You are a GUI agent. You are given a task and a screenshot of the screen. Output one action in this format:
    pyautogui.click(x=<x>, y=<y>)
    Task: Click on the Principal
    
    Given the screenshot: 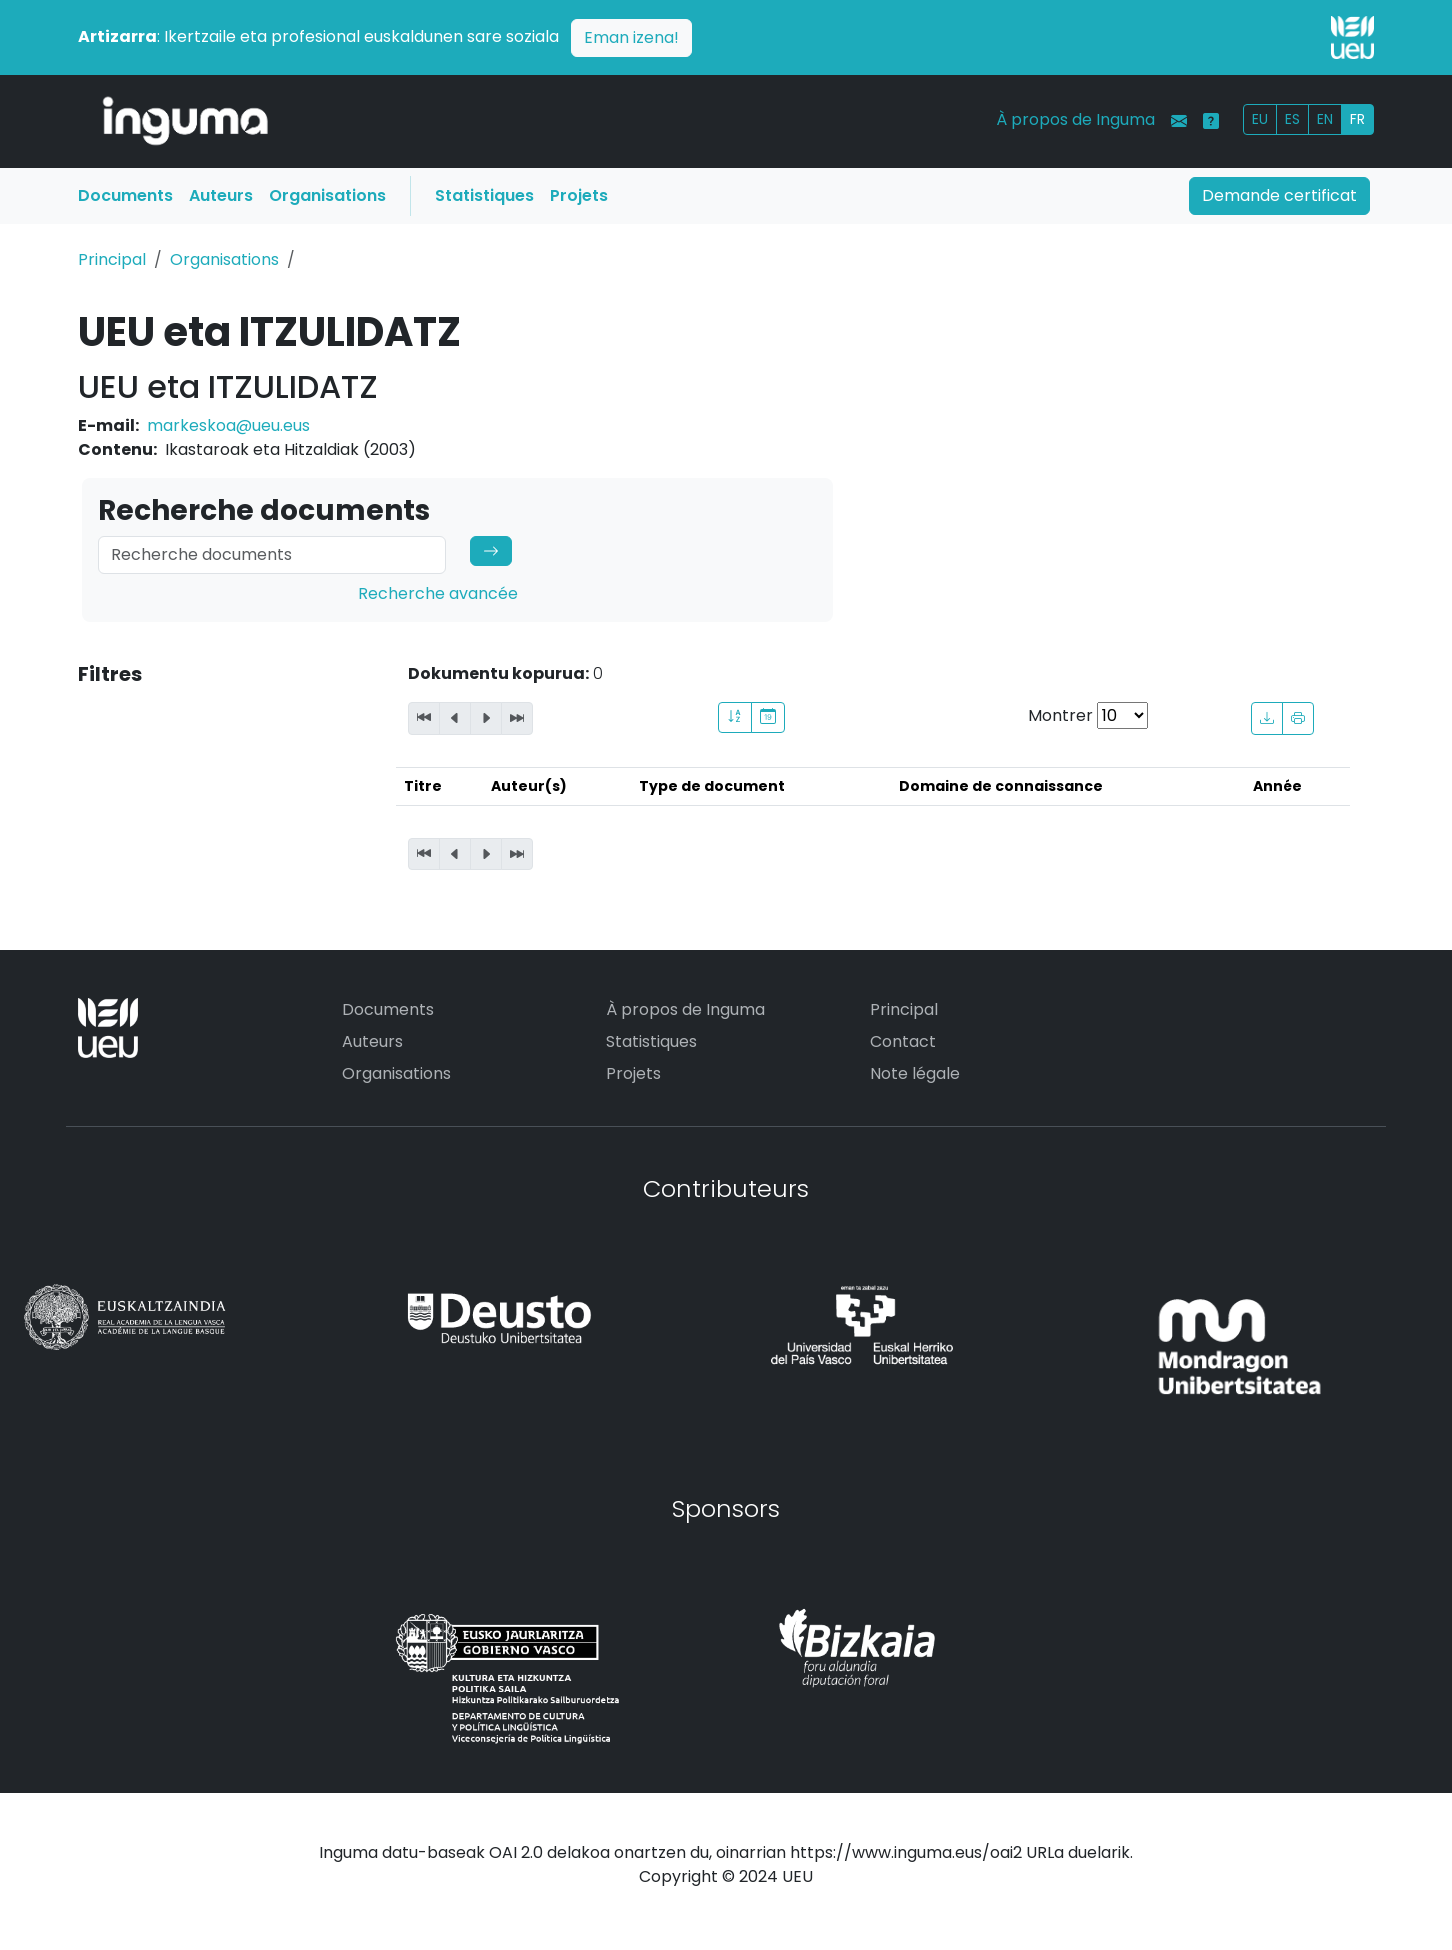 What is the action you would take?
    pyautogui.click(x=112, y=259)
    